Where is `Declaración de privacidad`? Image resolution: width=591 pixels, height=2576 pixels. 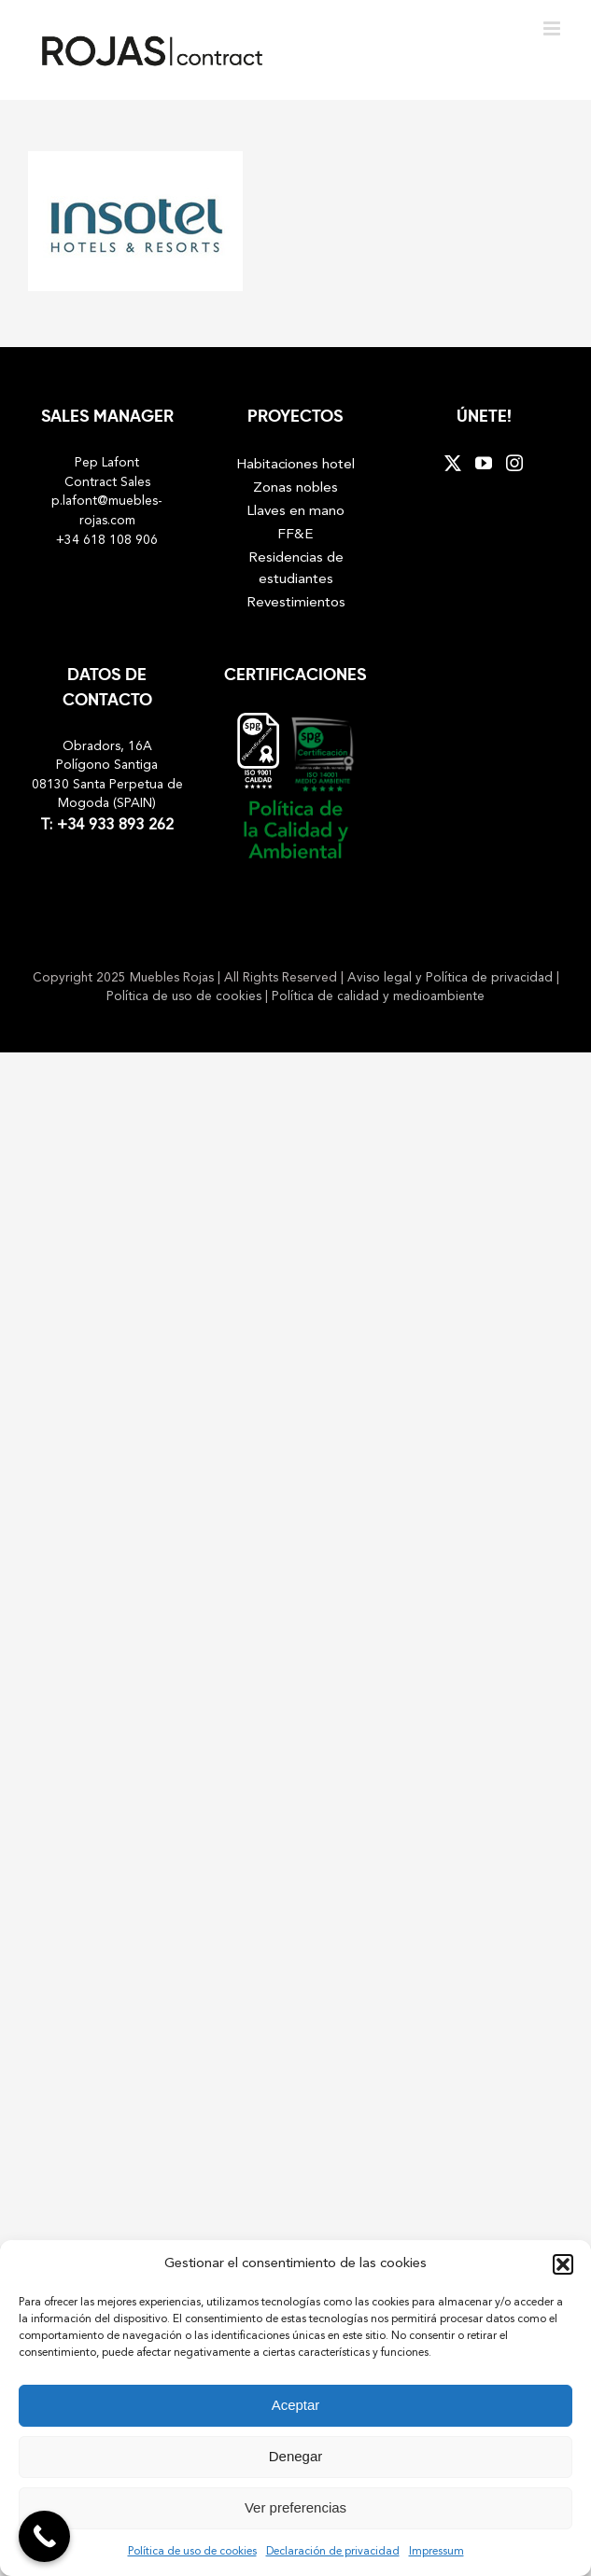 Declaración de privacidad is located at coordinates (333, 2551).